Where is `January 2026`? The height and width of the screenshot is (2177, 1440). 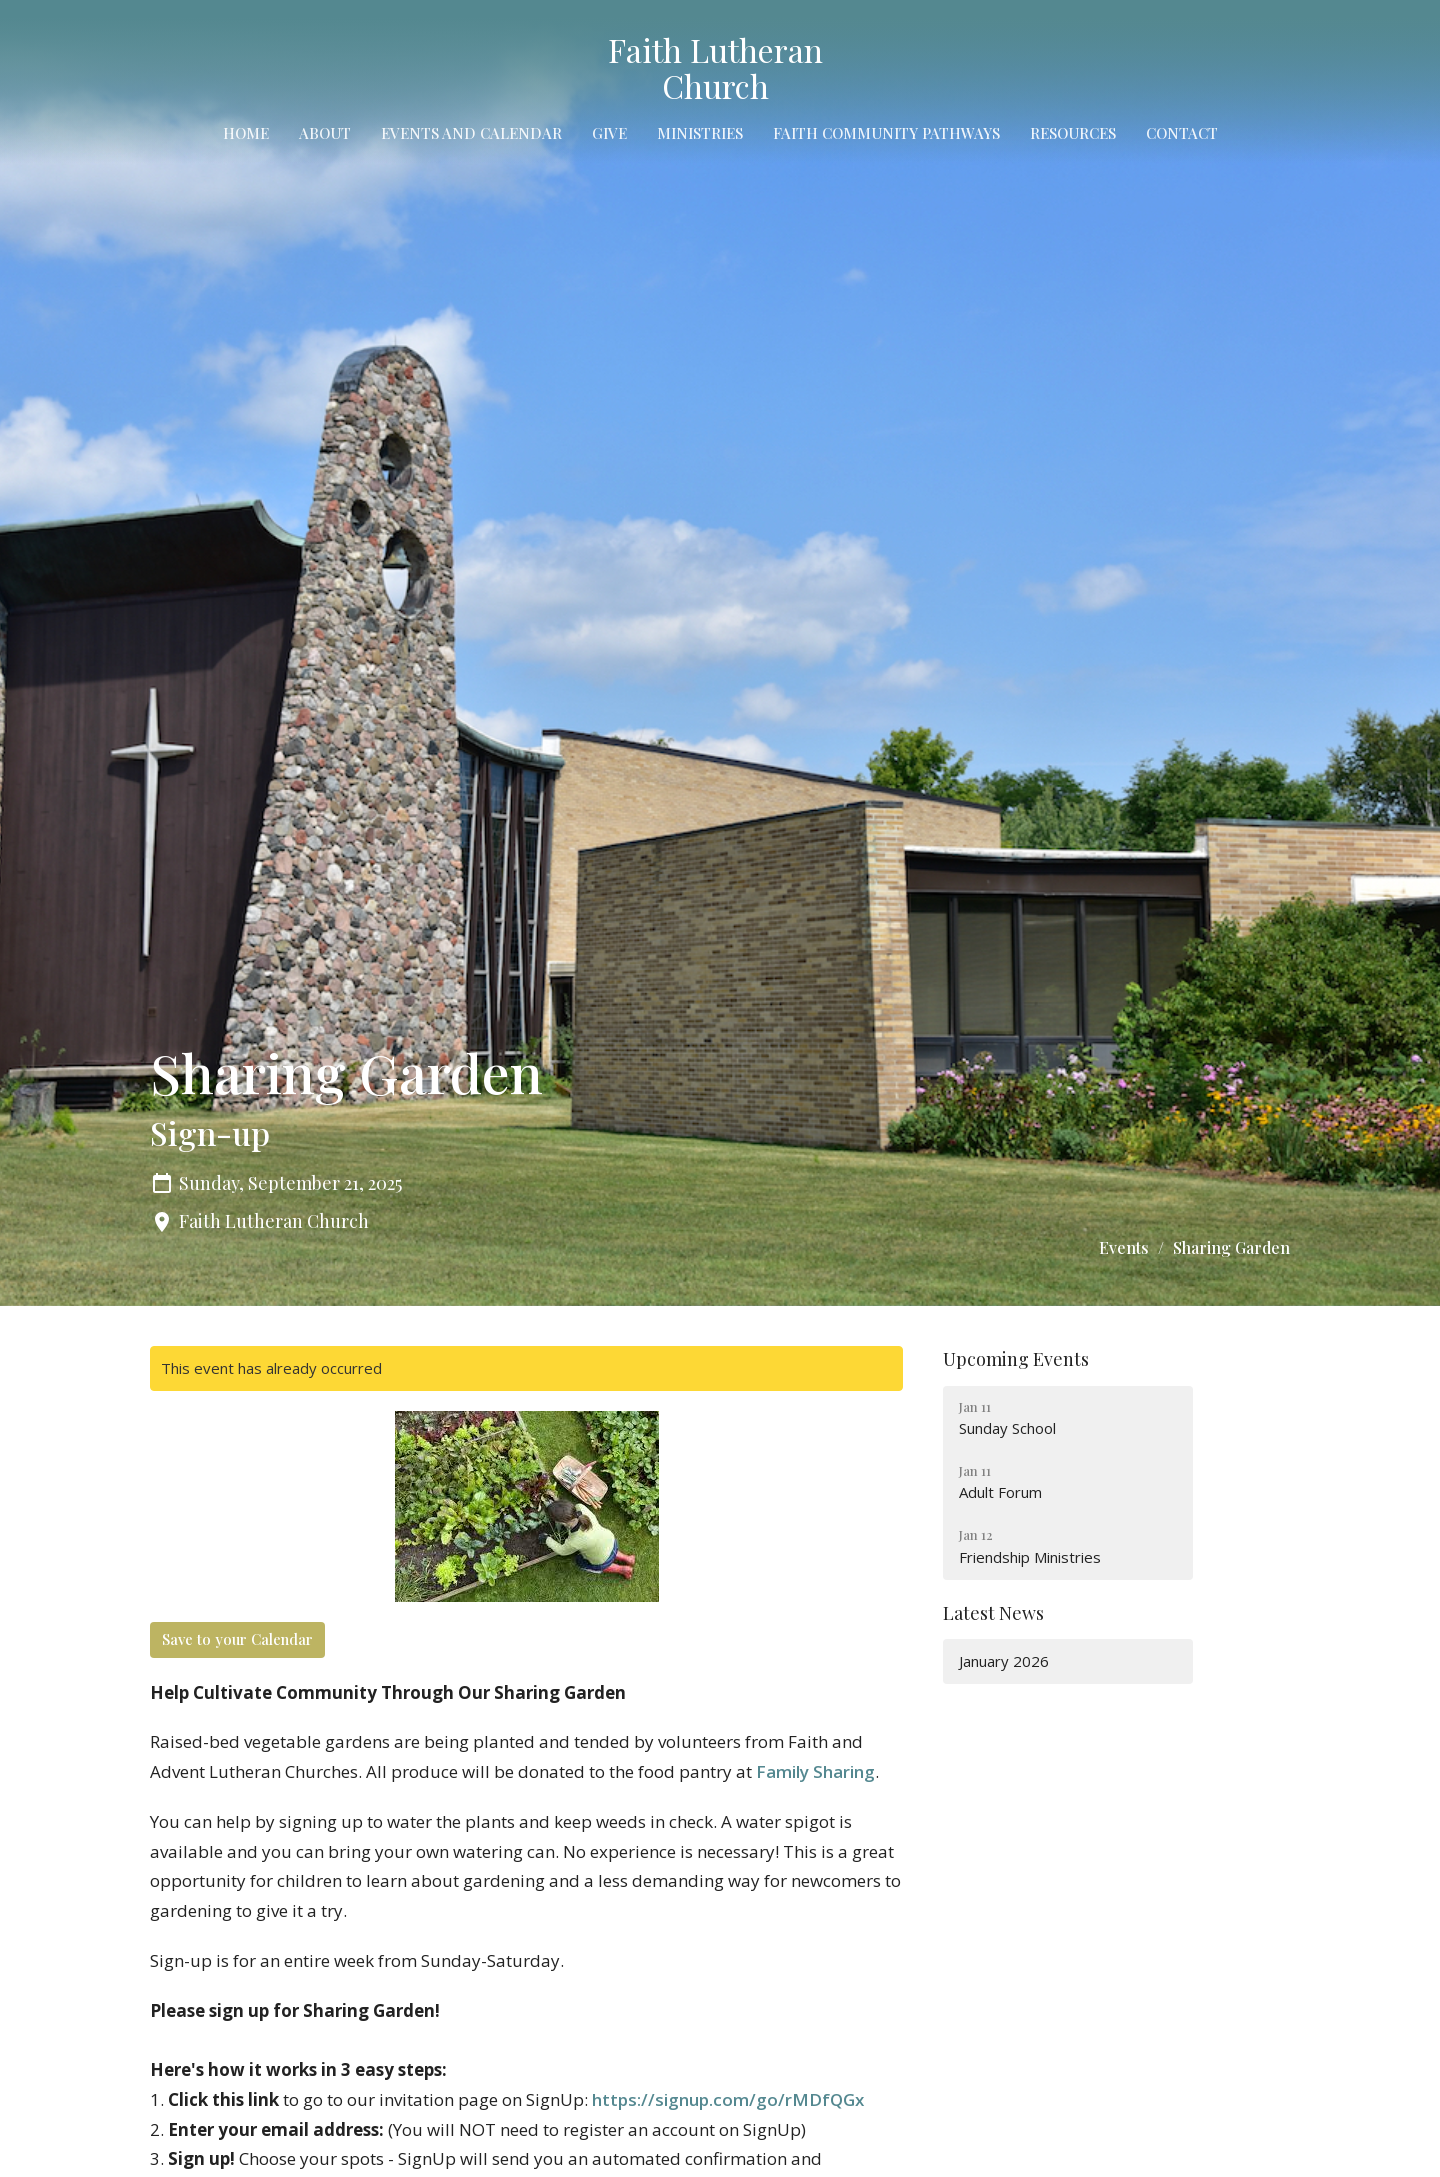
January 2026 is located at coordinates (1004, 1661).